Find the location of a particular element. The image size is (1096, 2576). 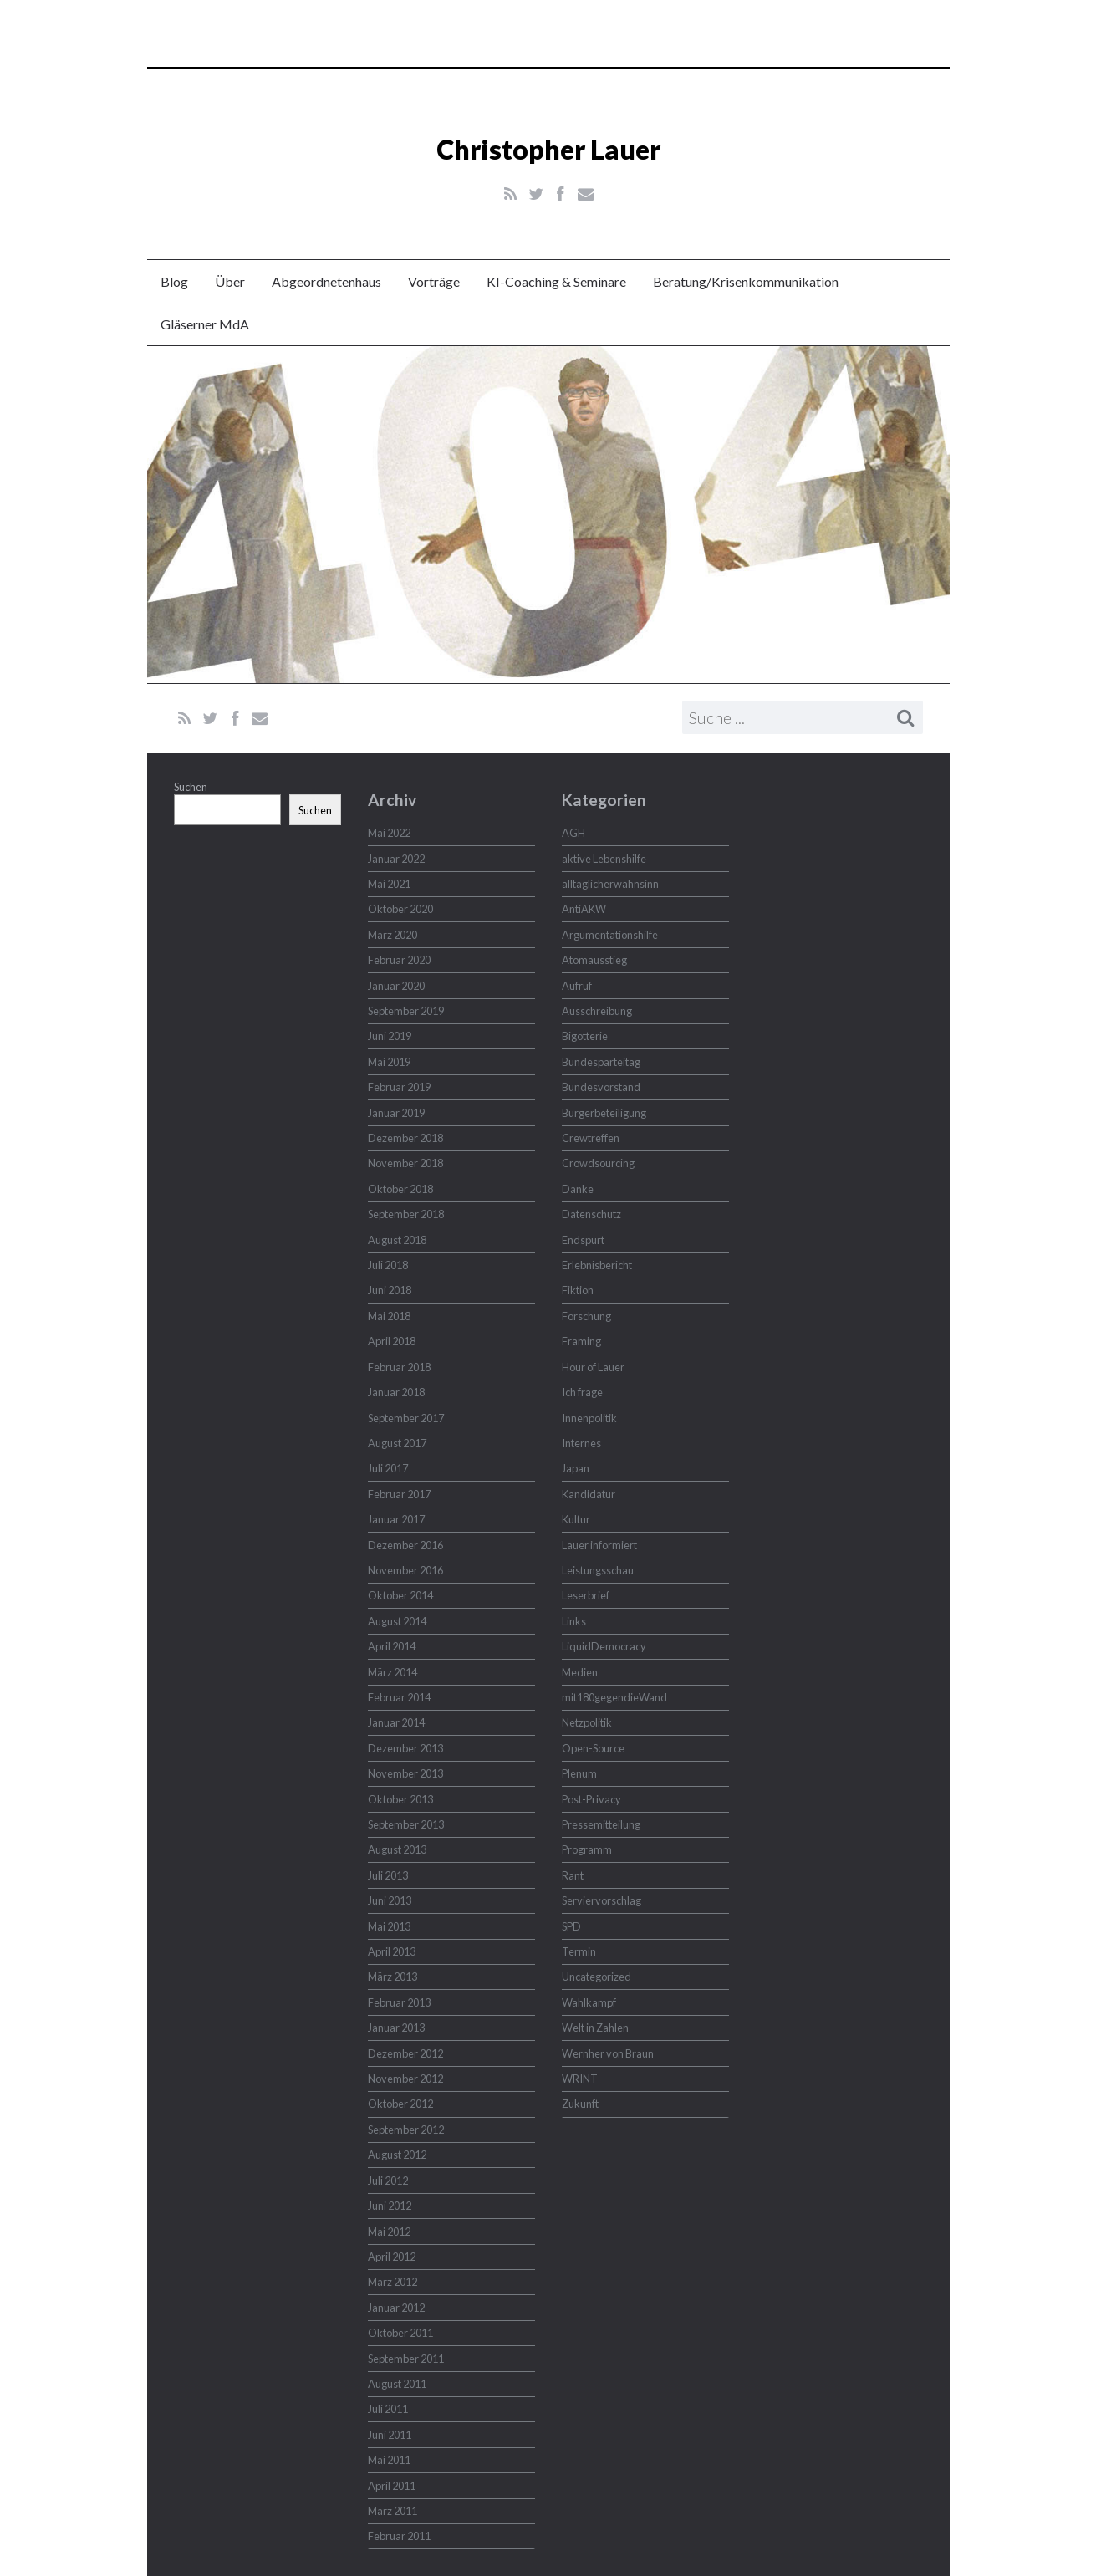

Serviervorschlag is located at coordinates (601, 1900).